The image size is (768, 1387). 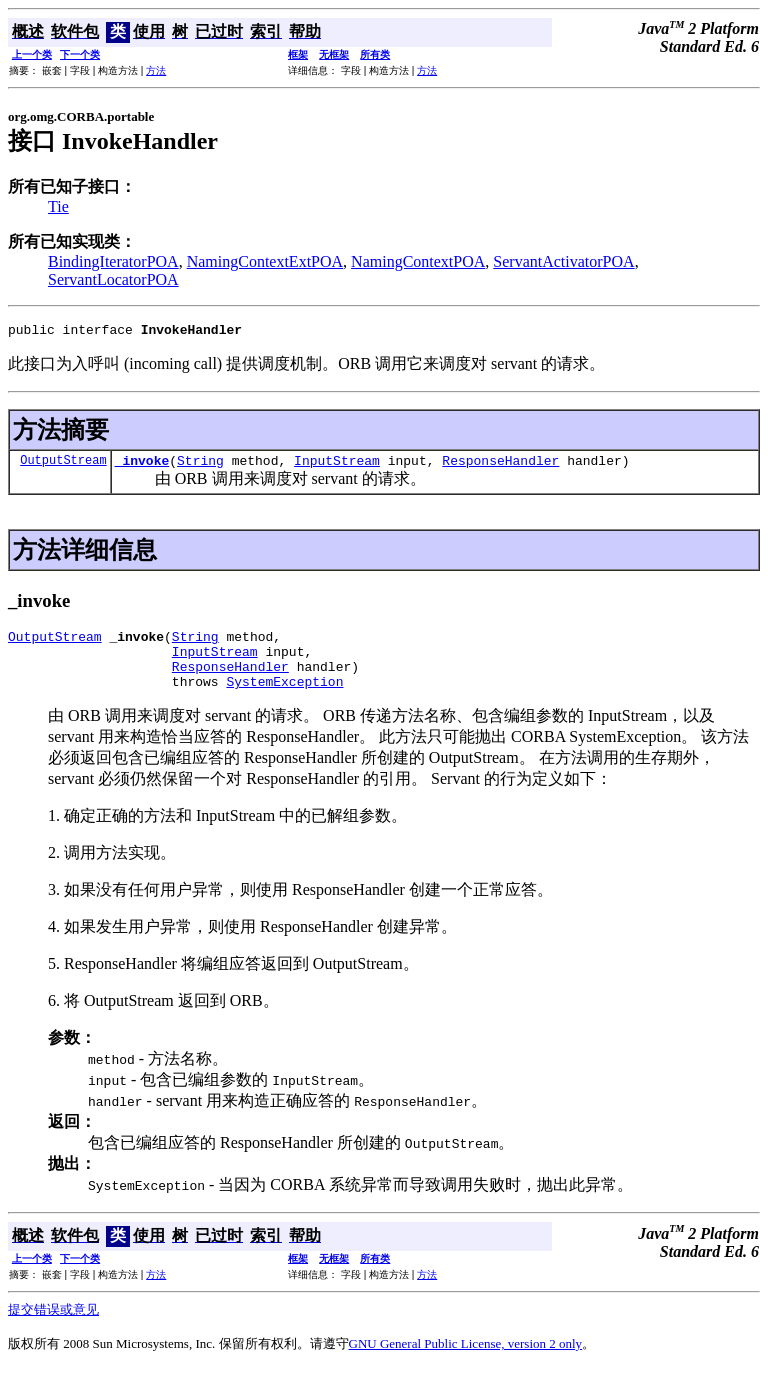 What do you see at coordinates (156, 70) in the screenshot?
I see `方法` at bounding box center [156, 70].